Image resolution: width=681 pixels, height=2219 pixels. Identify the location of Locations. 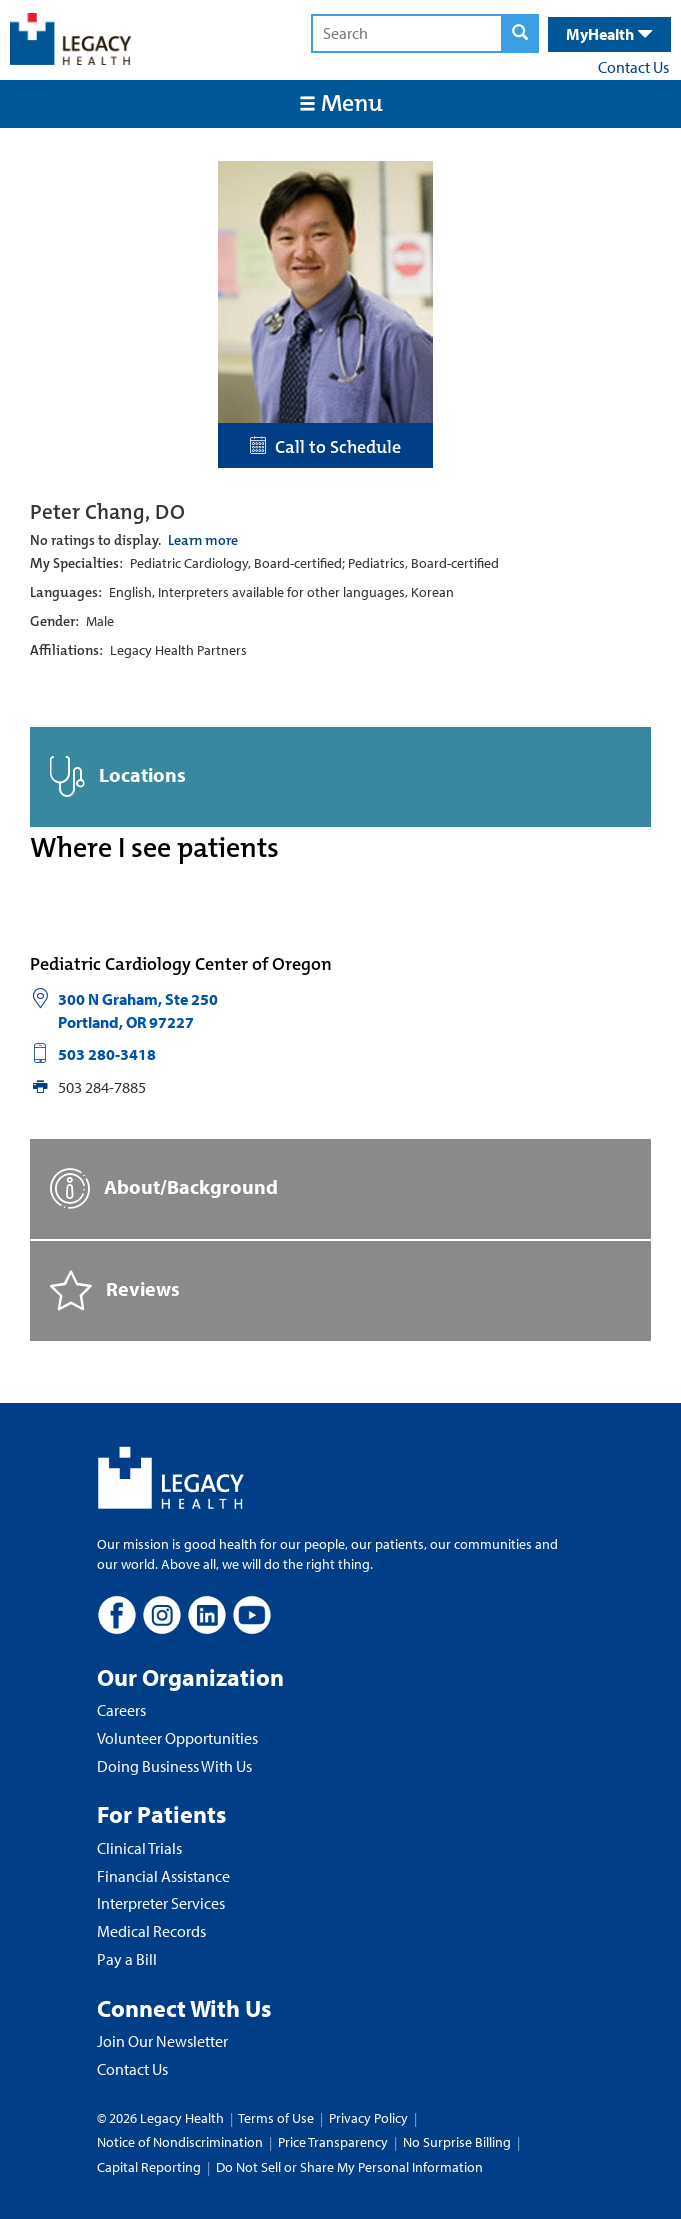
(118, 776).